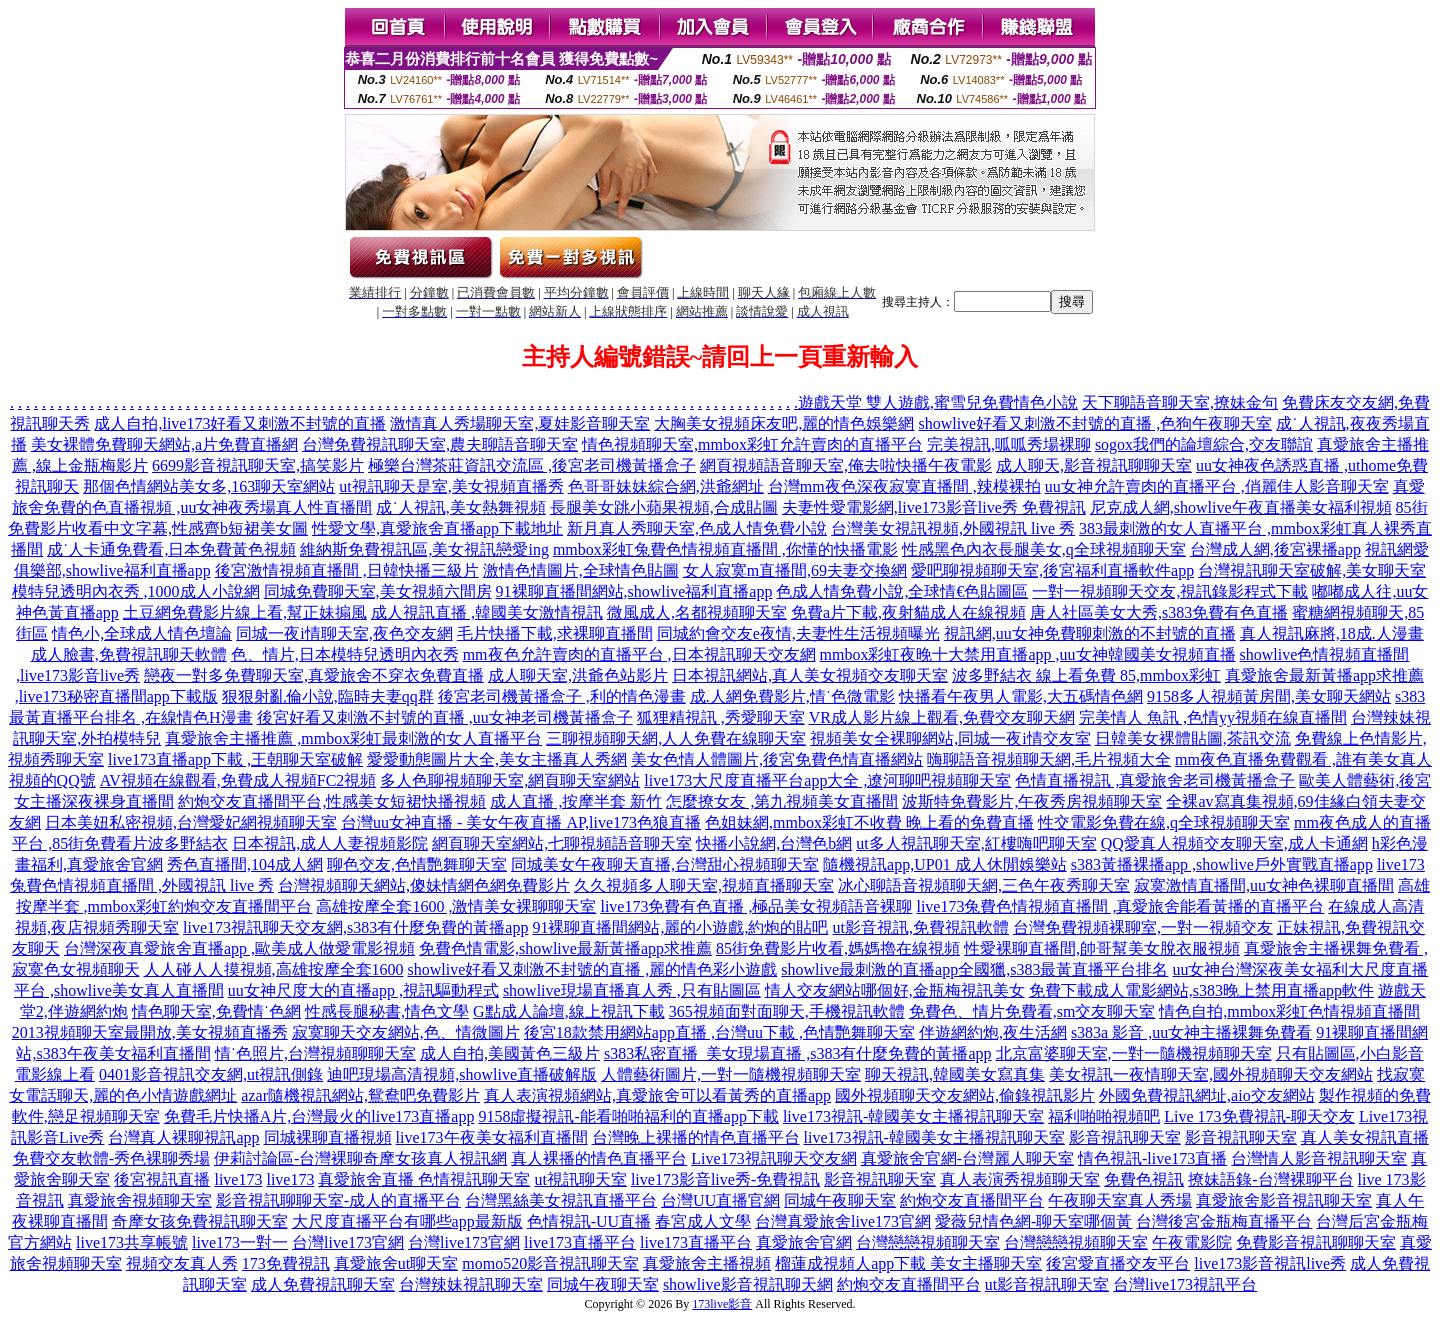 The image size is (1440, 1320). I want to click on 免費a片下載,夜射貓成人在線視頻, so click(908, 612).